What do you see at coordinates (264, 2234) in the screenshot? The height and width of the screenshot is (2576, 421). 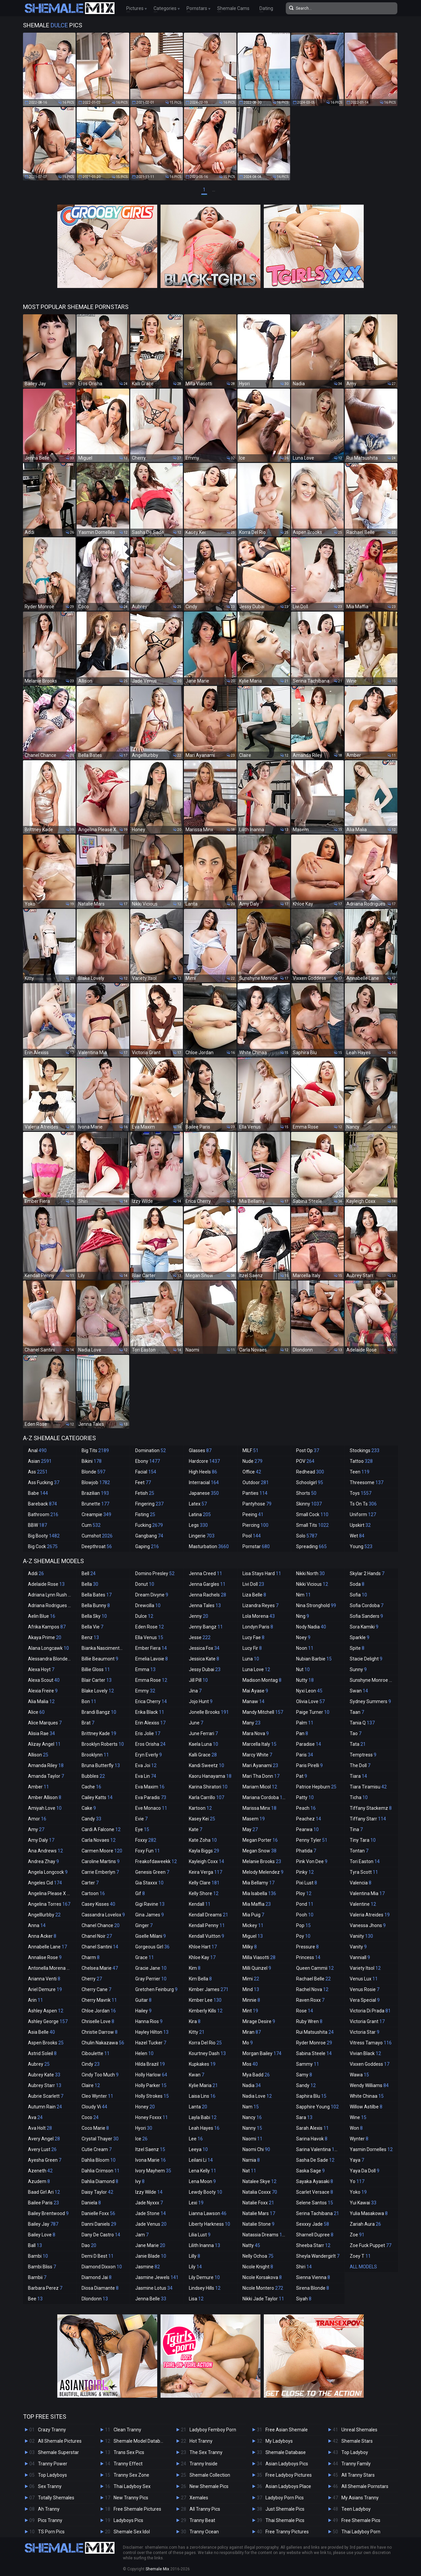 I see `Natassia Dreams` at bounding box center [264, 2234].